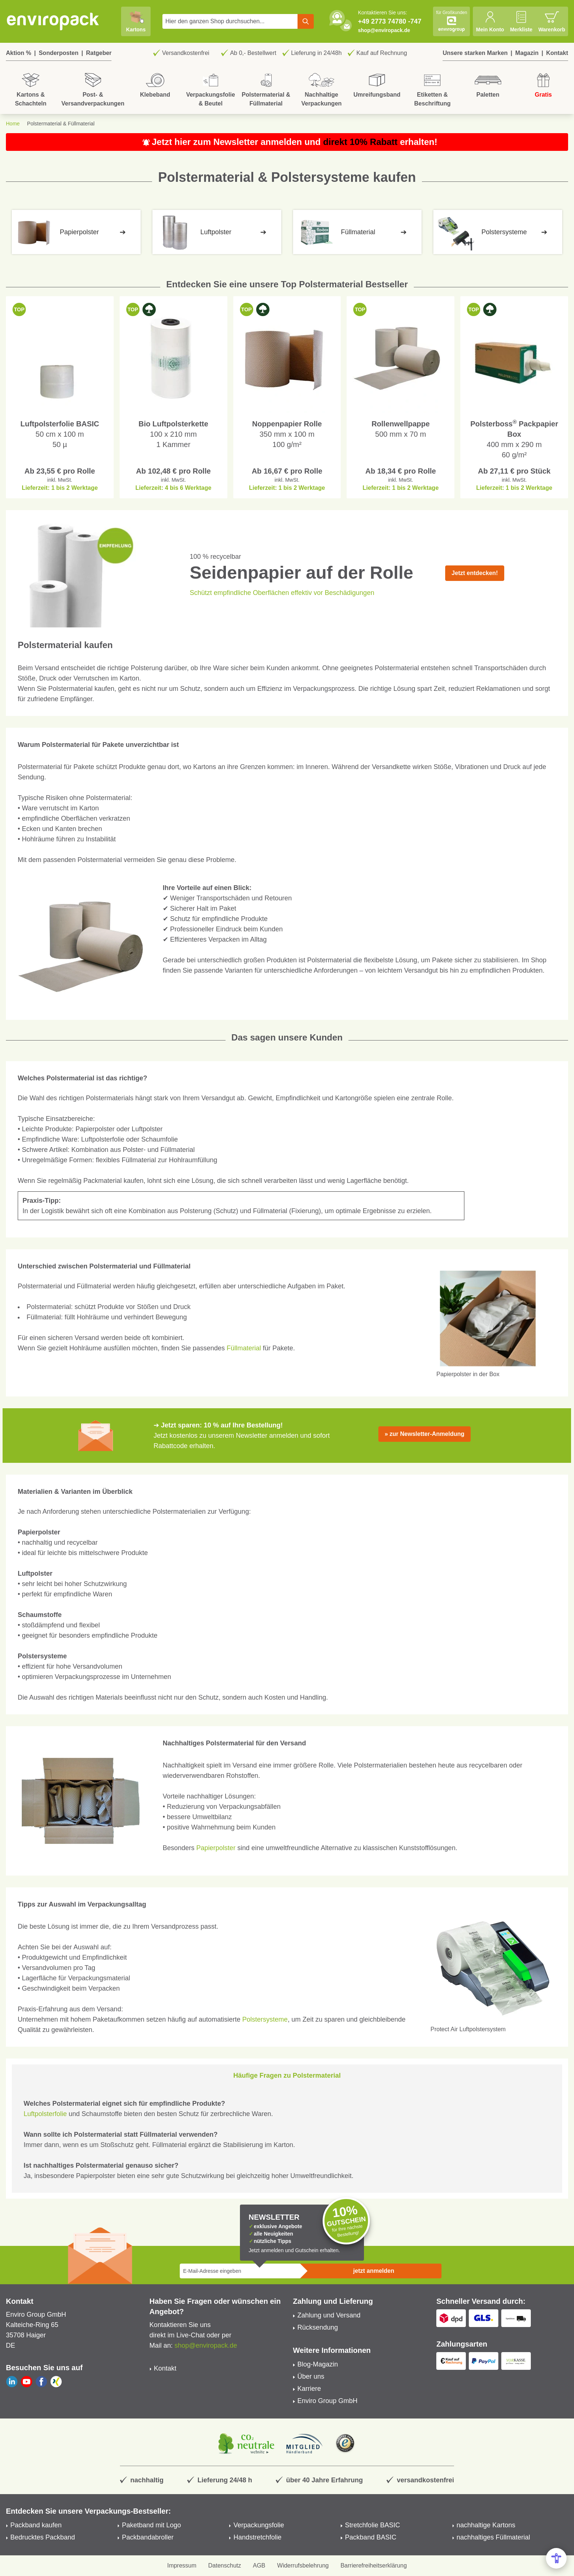 The width and height of the screenshot is (574, 2576). Describe the element at coordinates (265, 2019) in the screenshot. I see `Polstersysteme` at that location.